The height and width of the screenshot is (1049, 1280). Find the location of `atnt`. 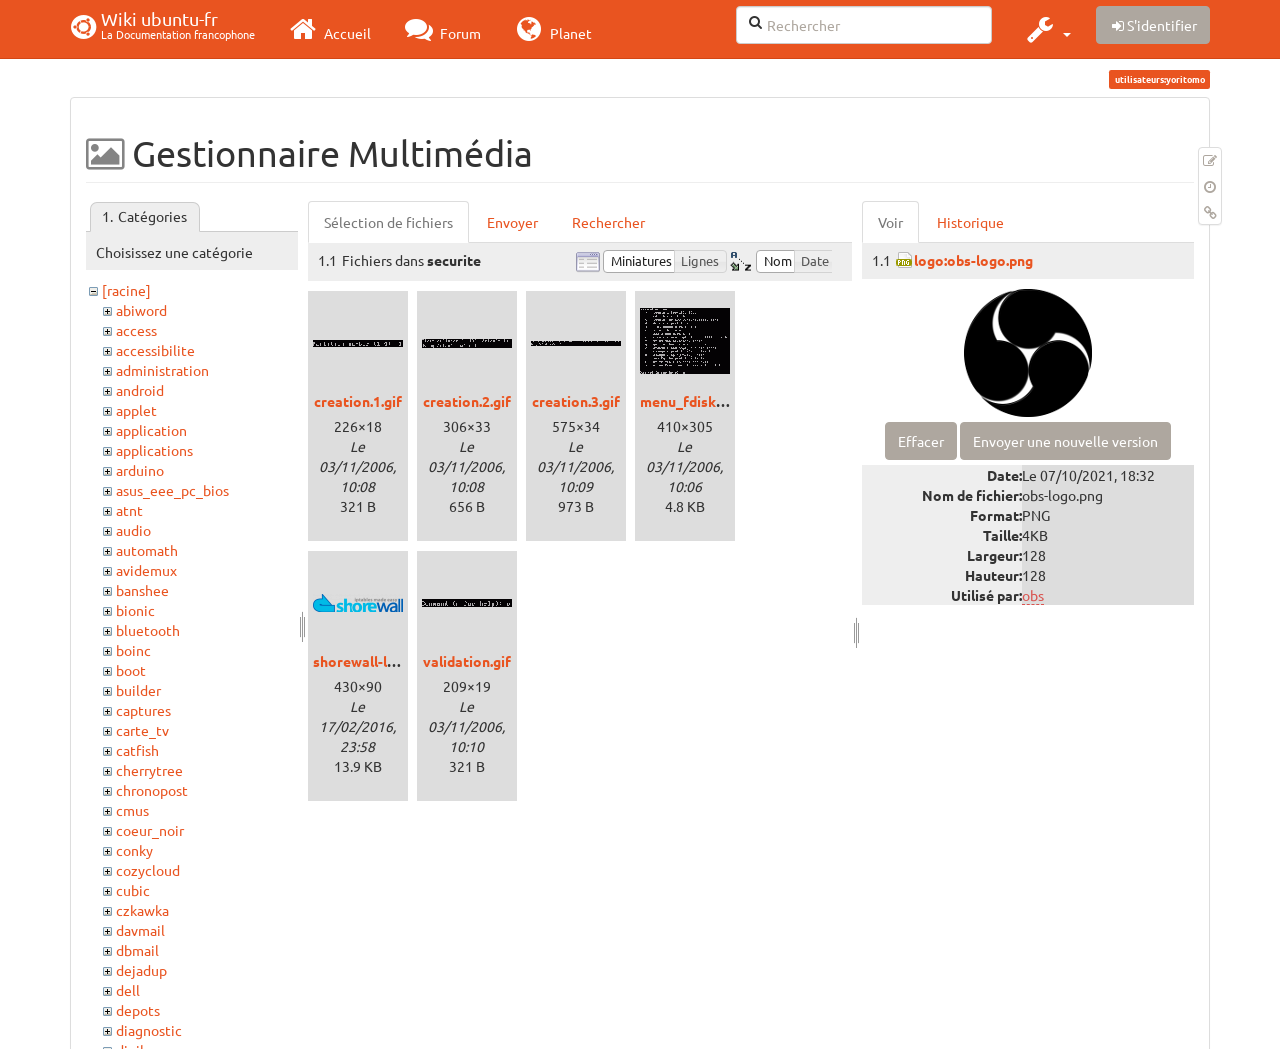

atnt is located at coordinates (129, 510).